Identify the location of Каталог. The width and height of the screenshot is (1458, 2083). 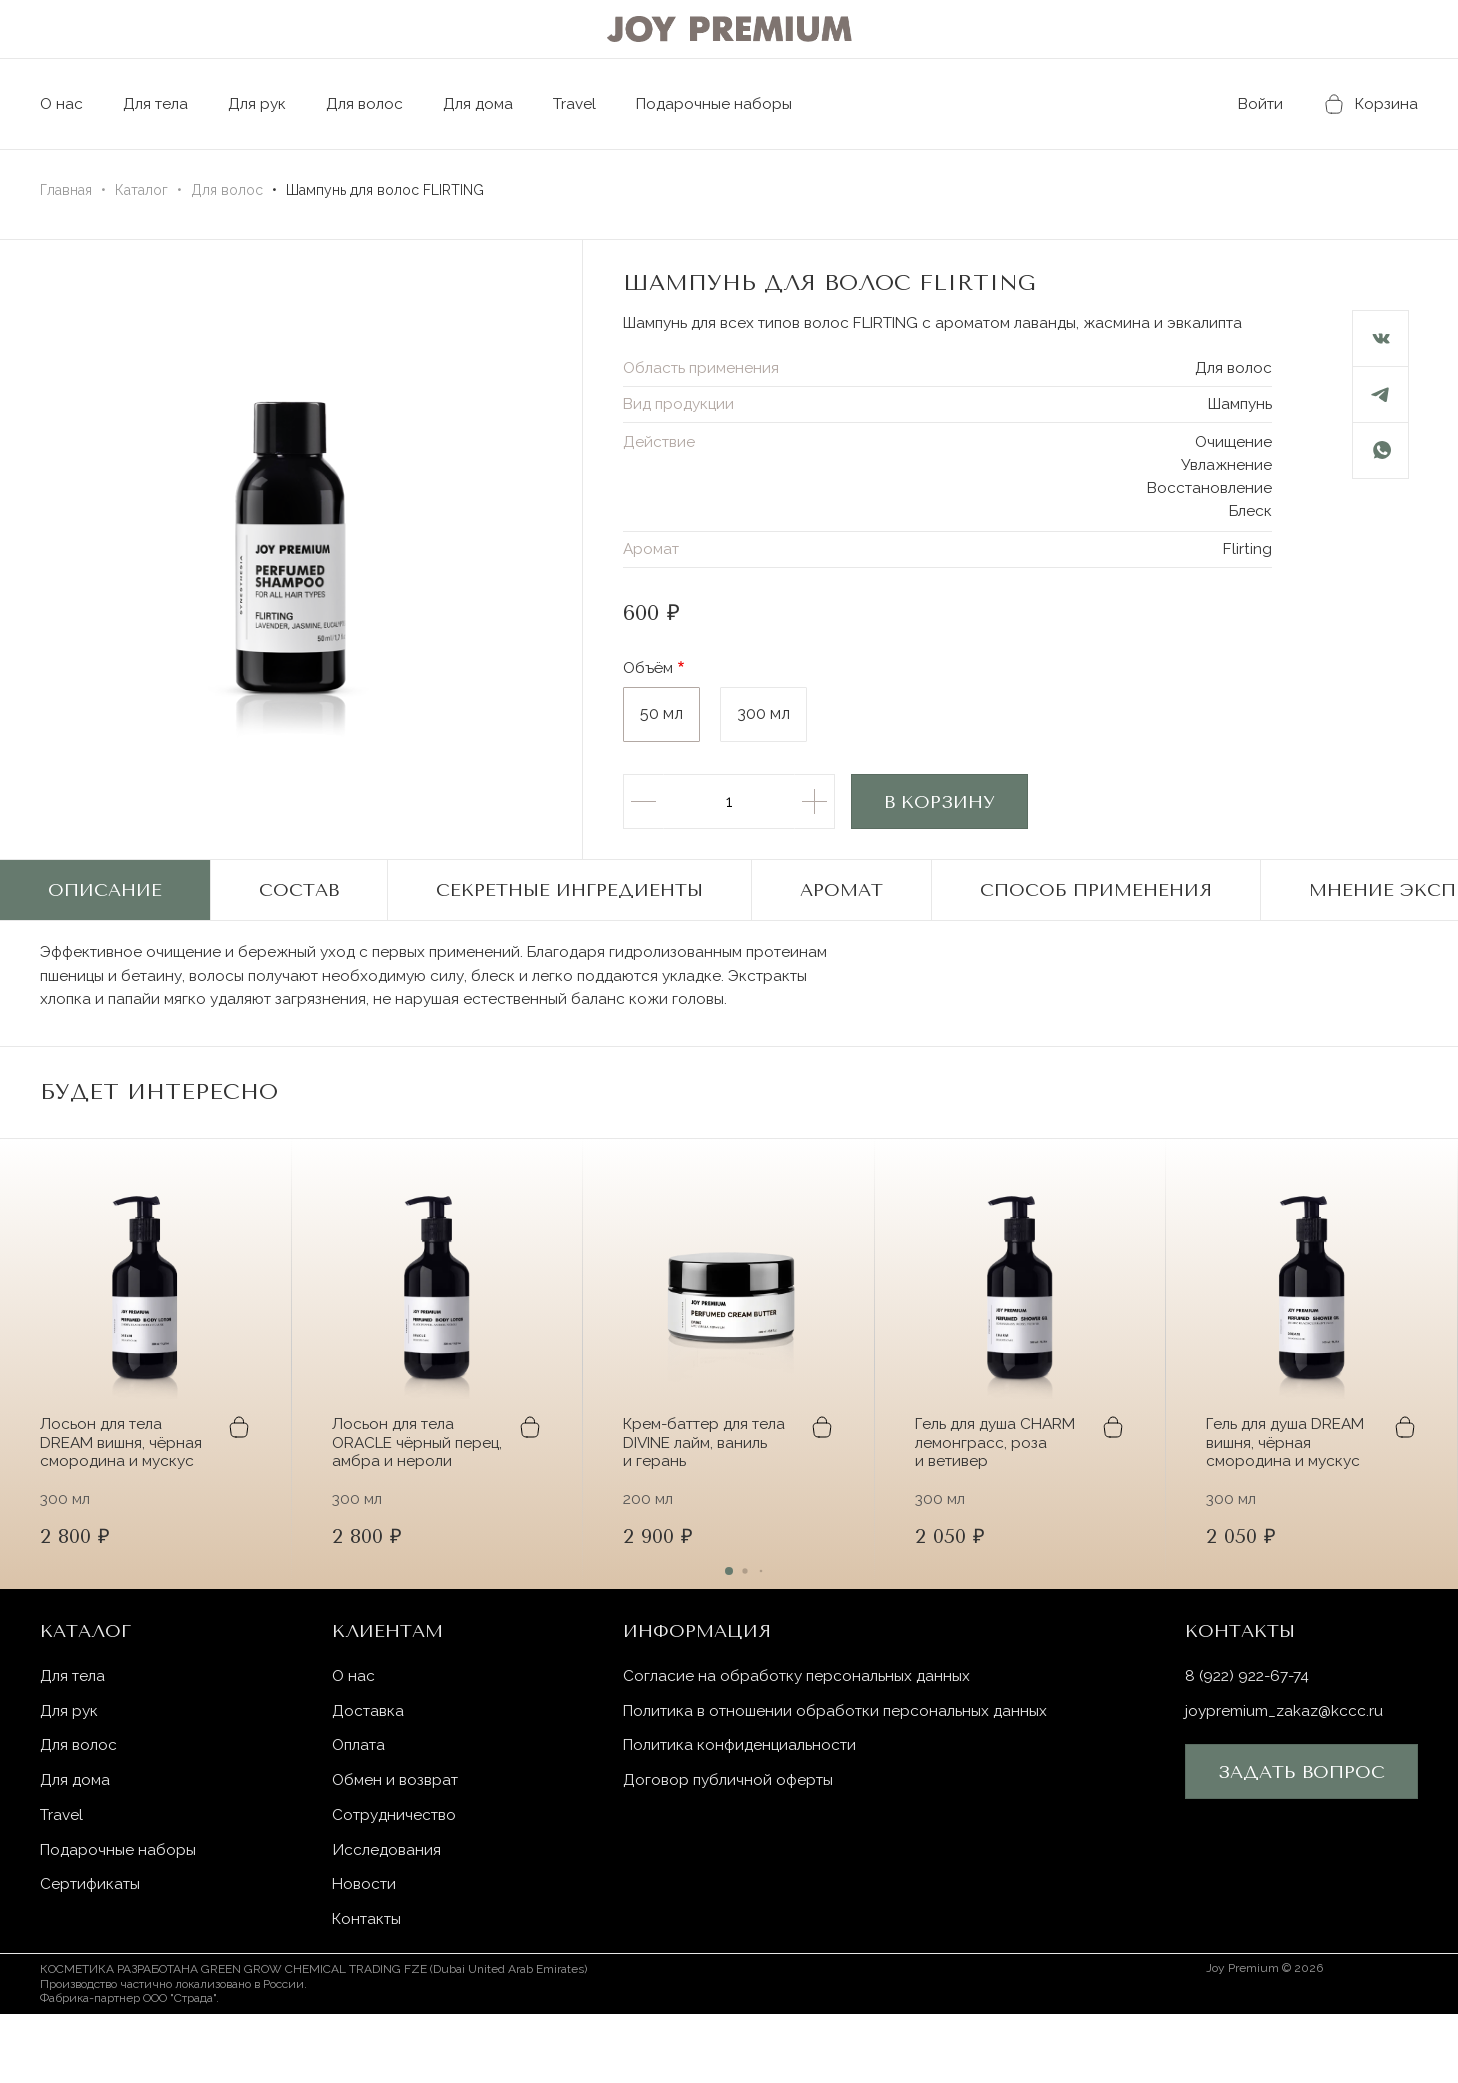
(141, 190).